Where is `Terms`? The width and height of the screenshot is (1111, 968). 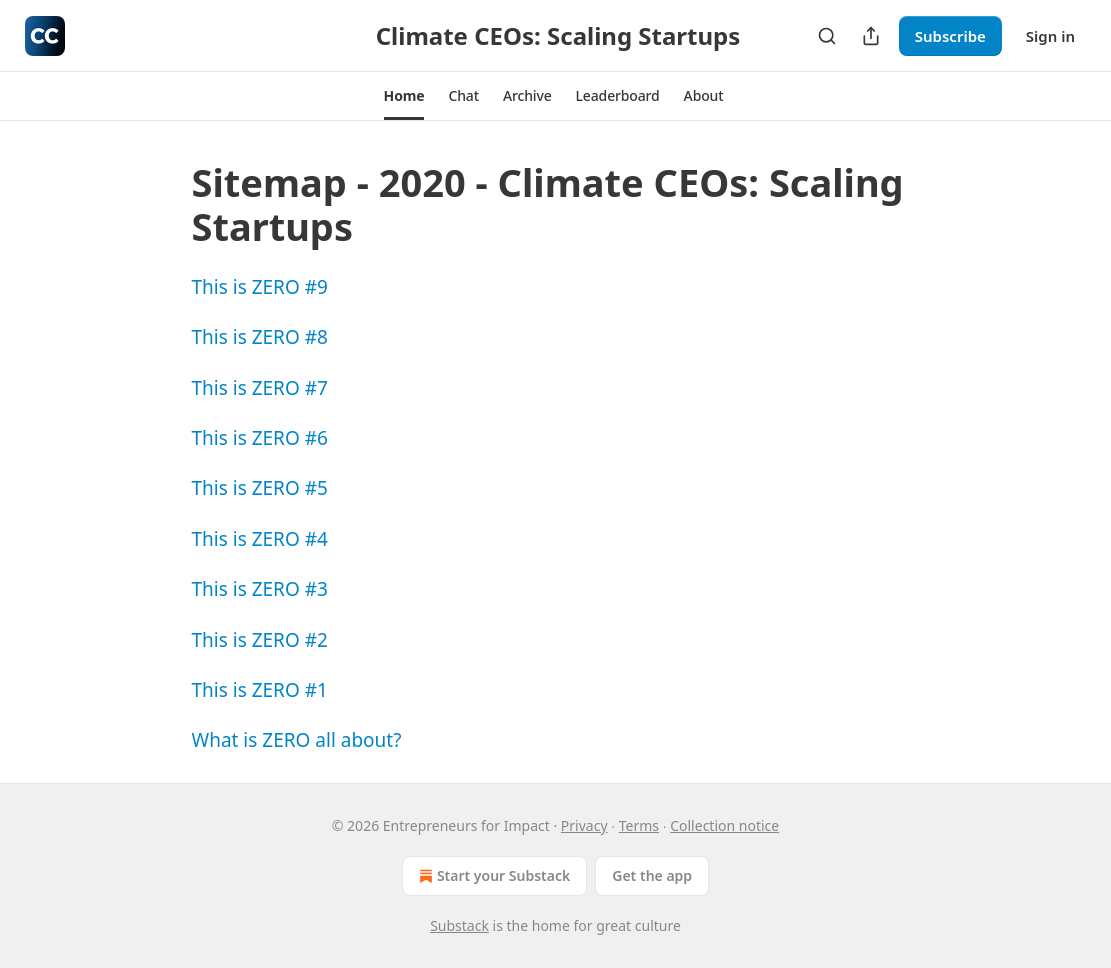
Terms is located at coordinates (639, 825).